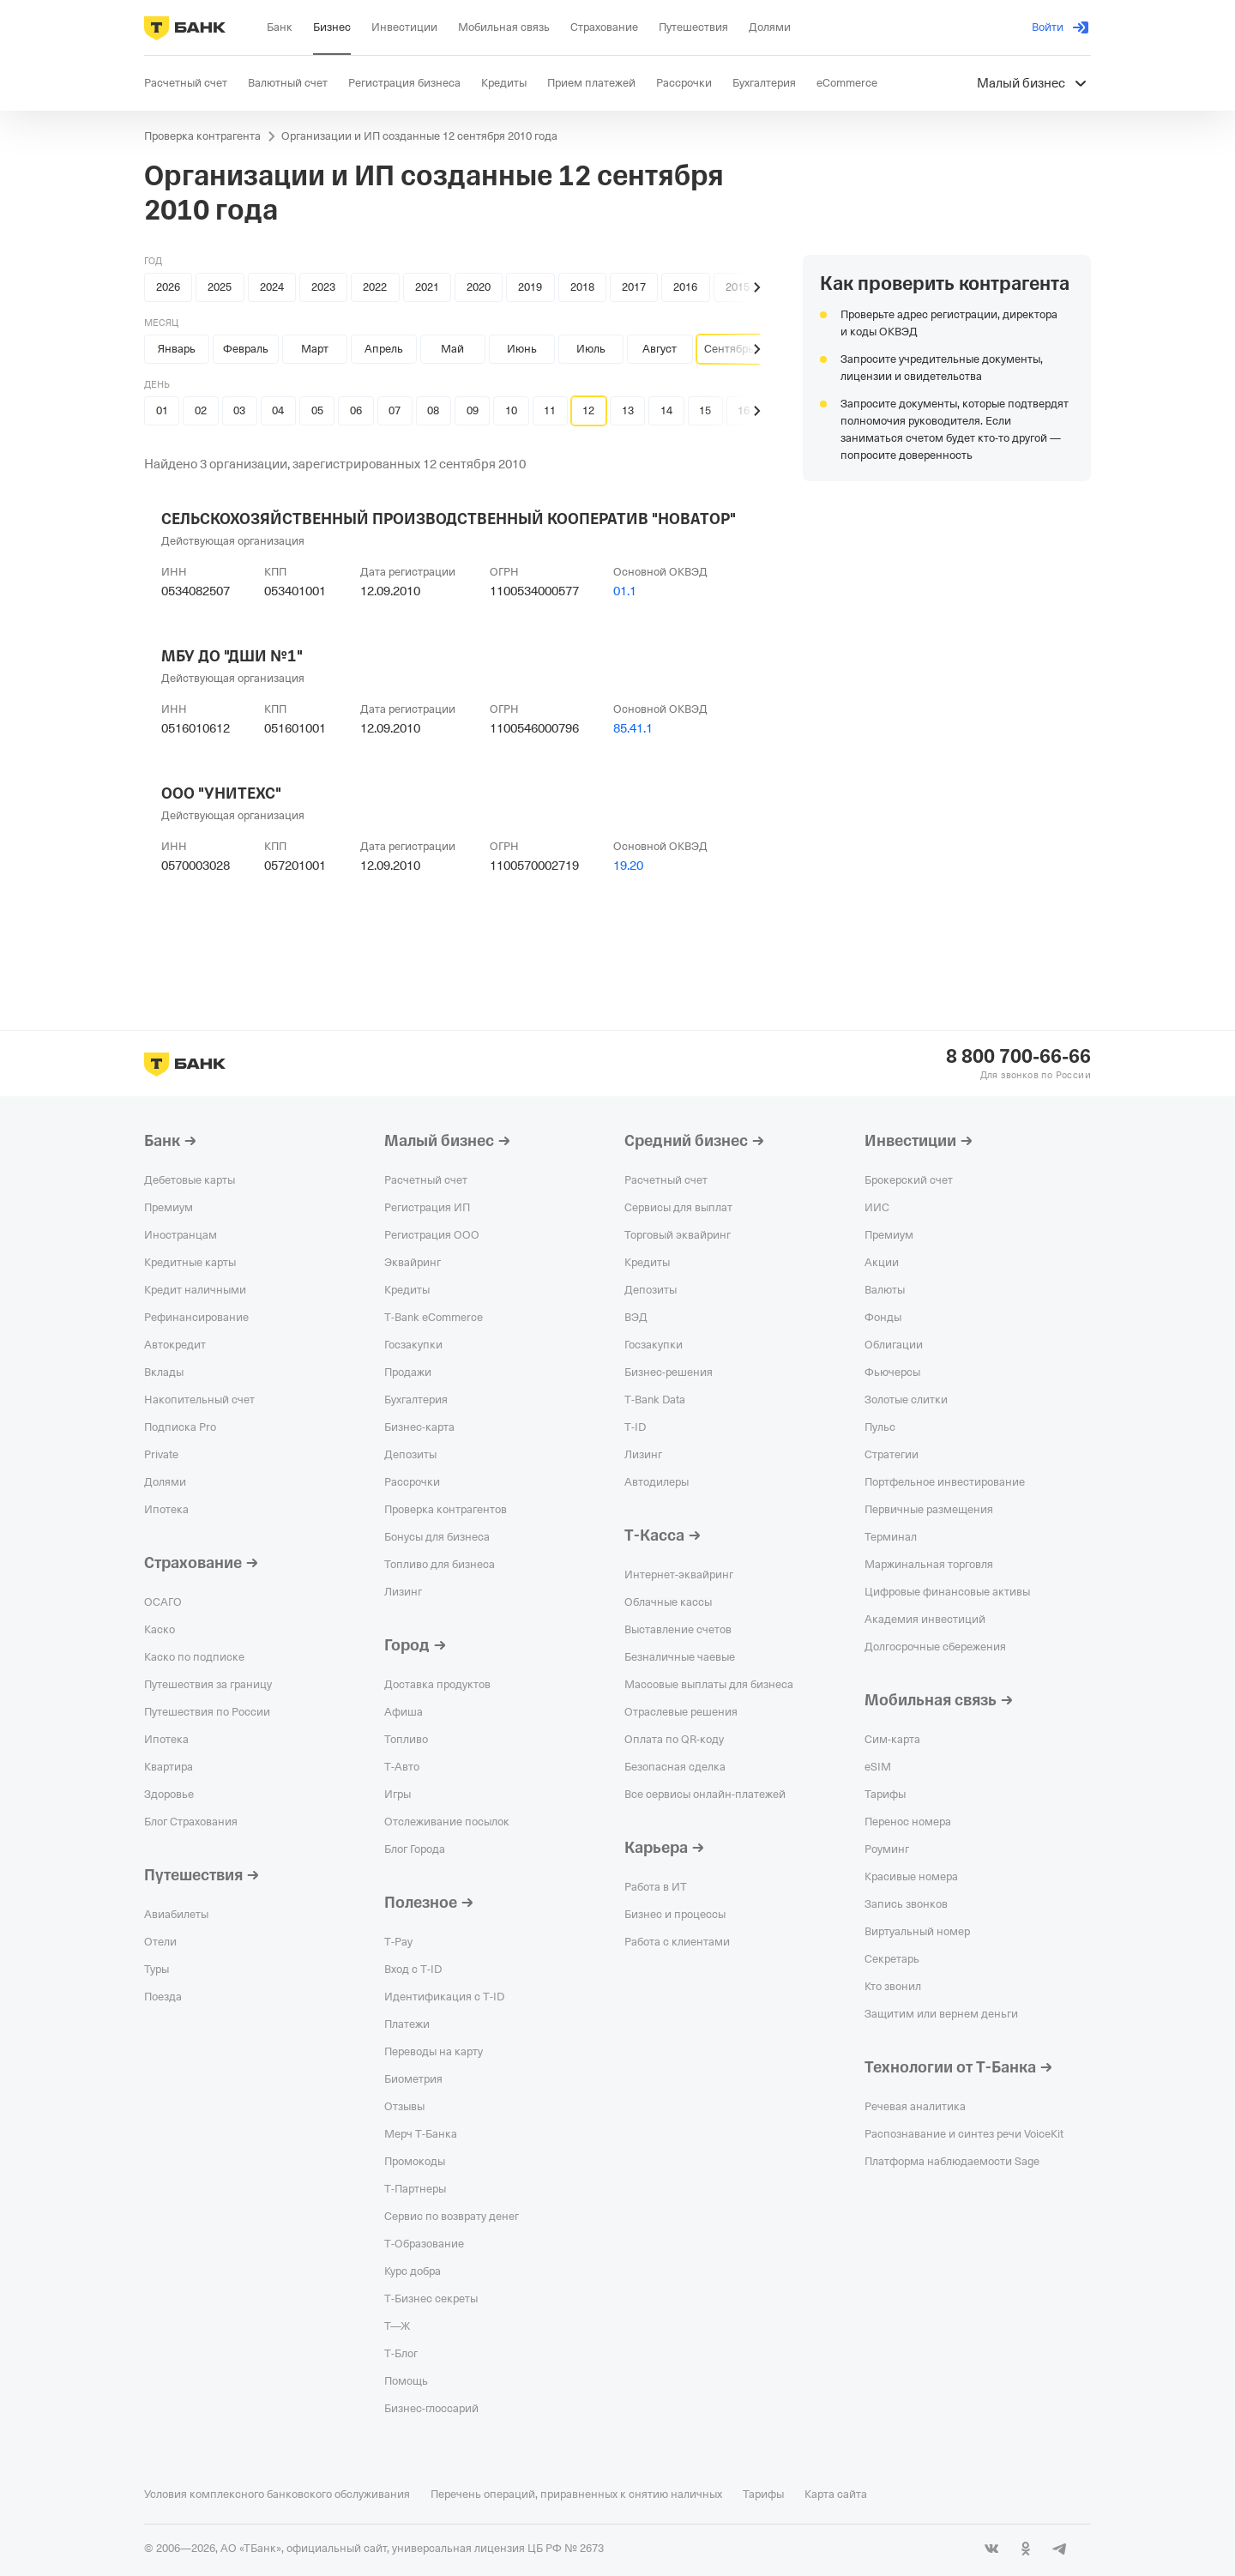 This screenshot has width=1235, height=2576. I want to click on 06, so click(356, 410).